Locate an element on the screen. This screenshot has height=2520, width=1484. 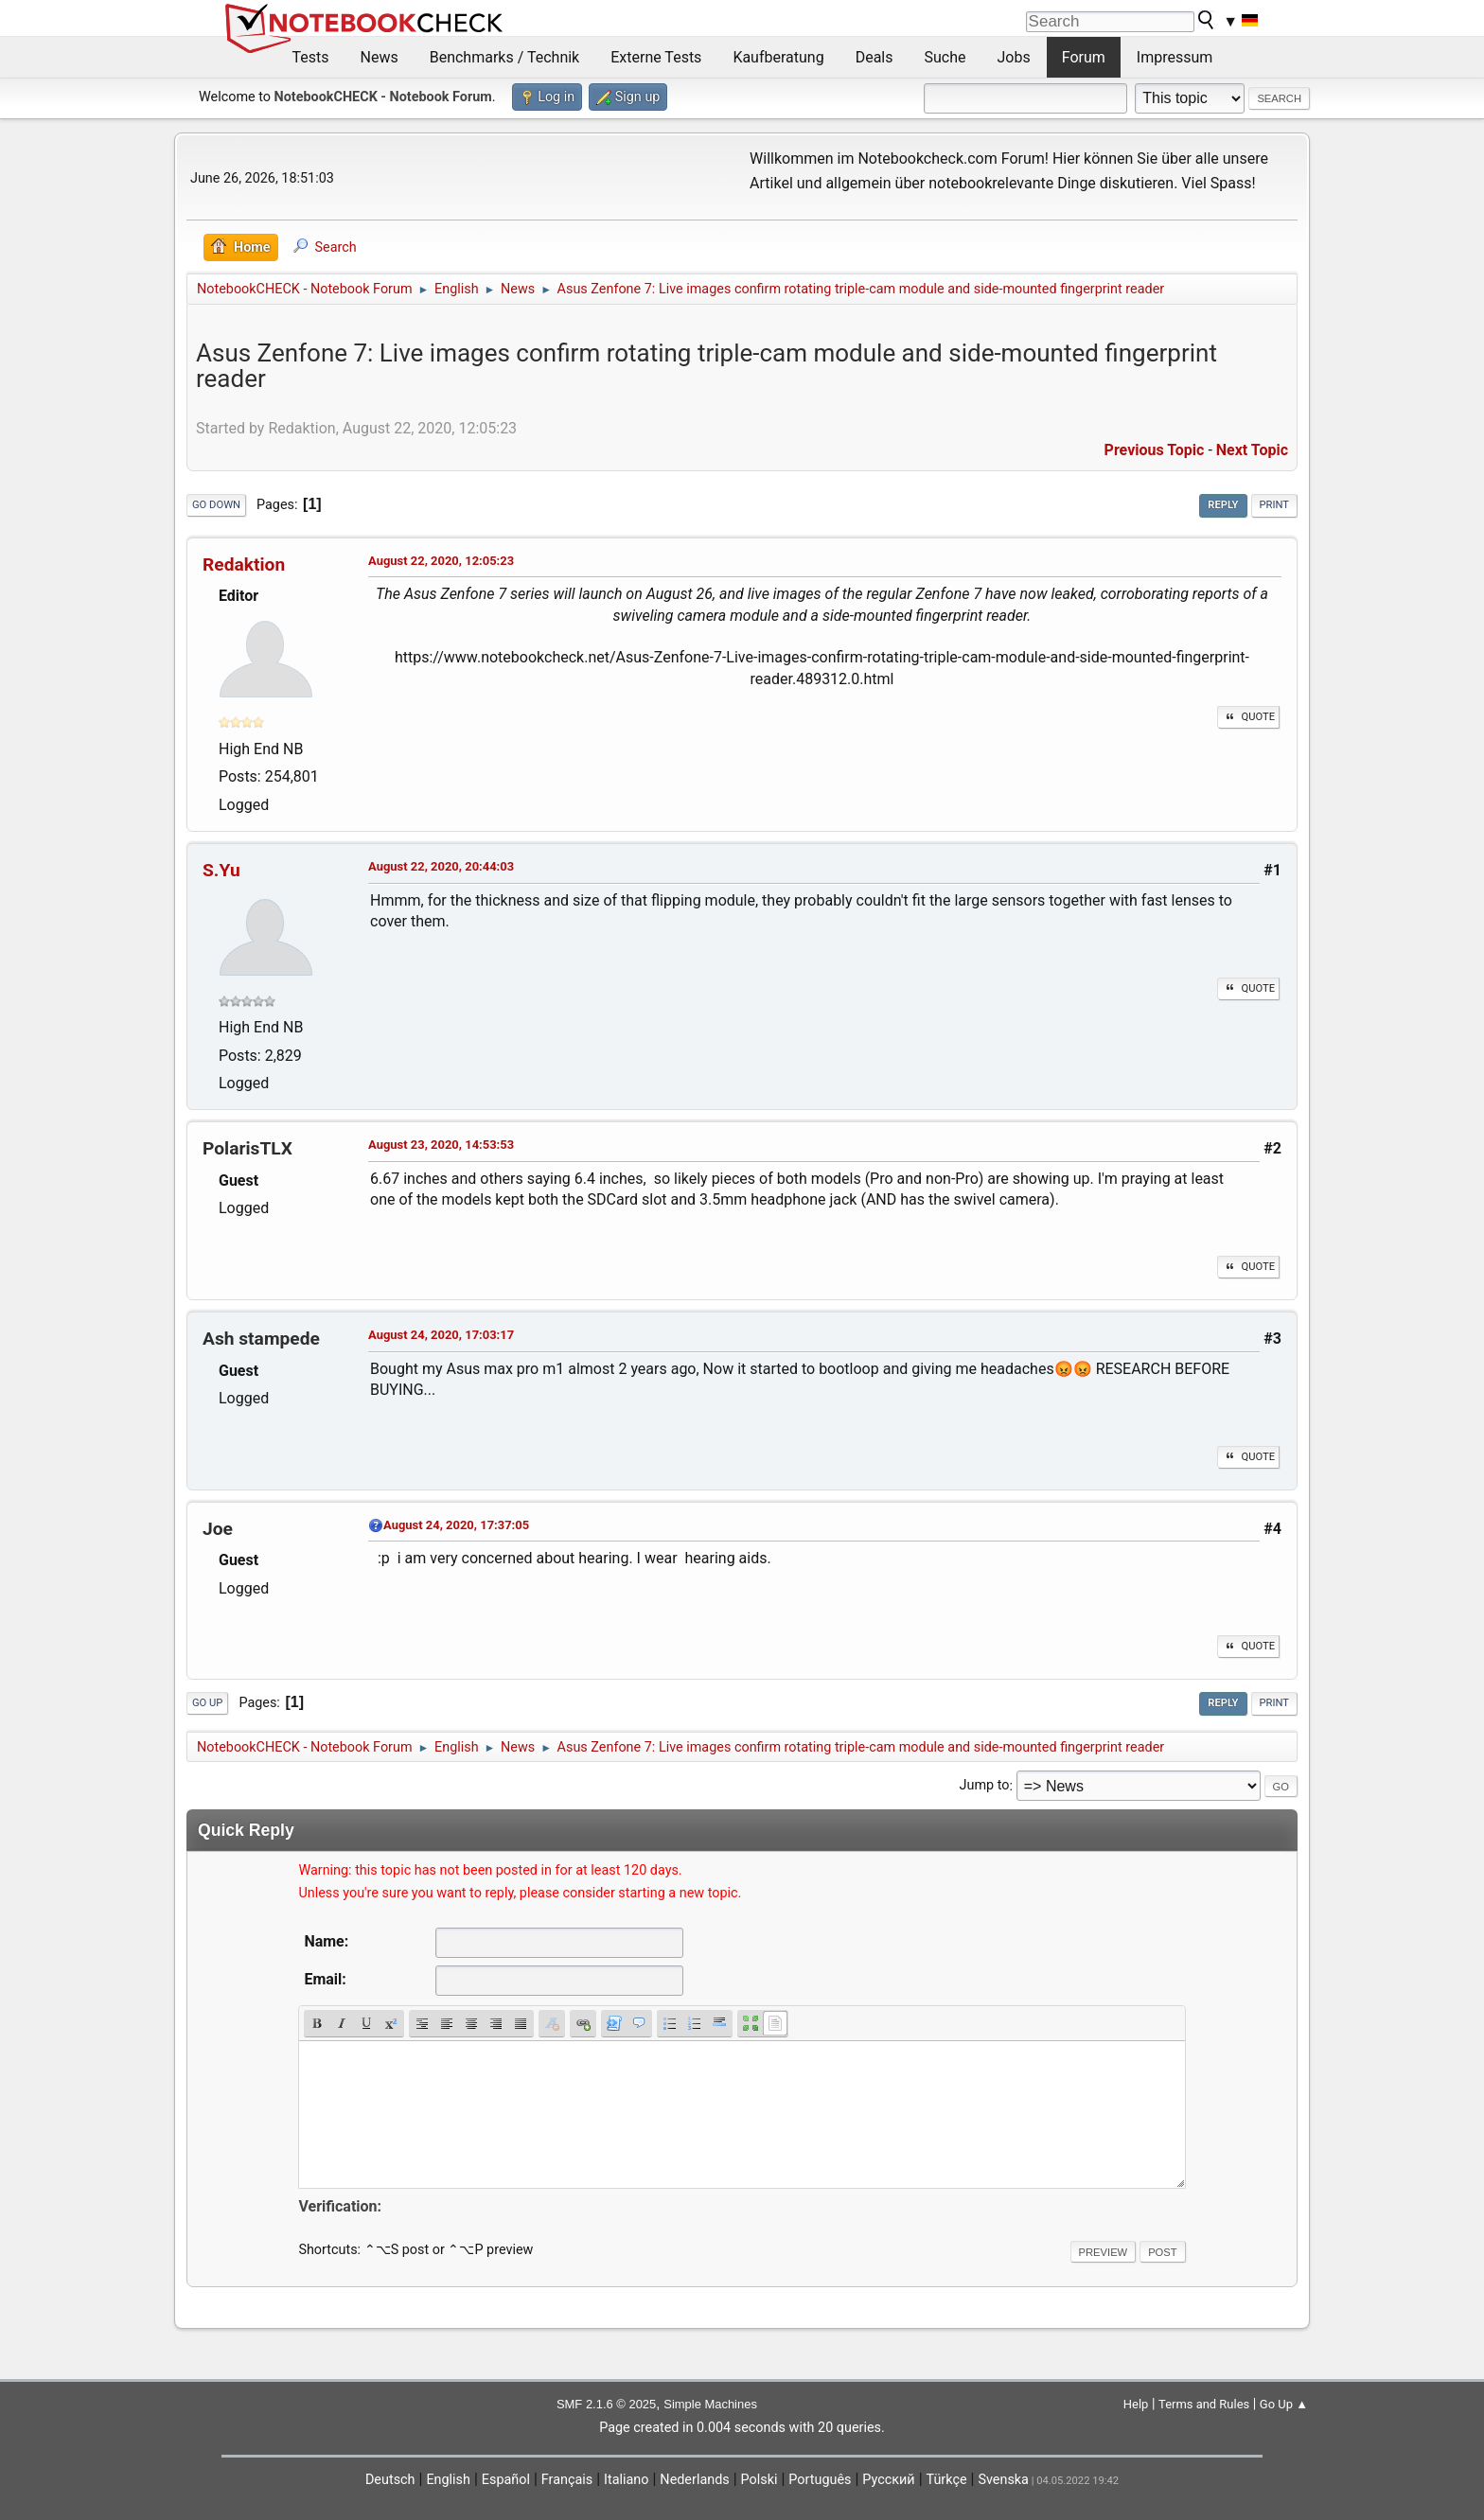
Go Down is located at coordinates (216, 505).